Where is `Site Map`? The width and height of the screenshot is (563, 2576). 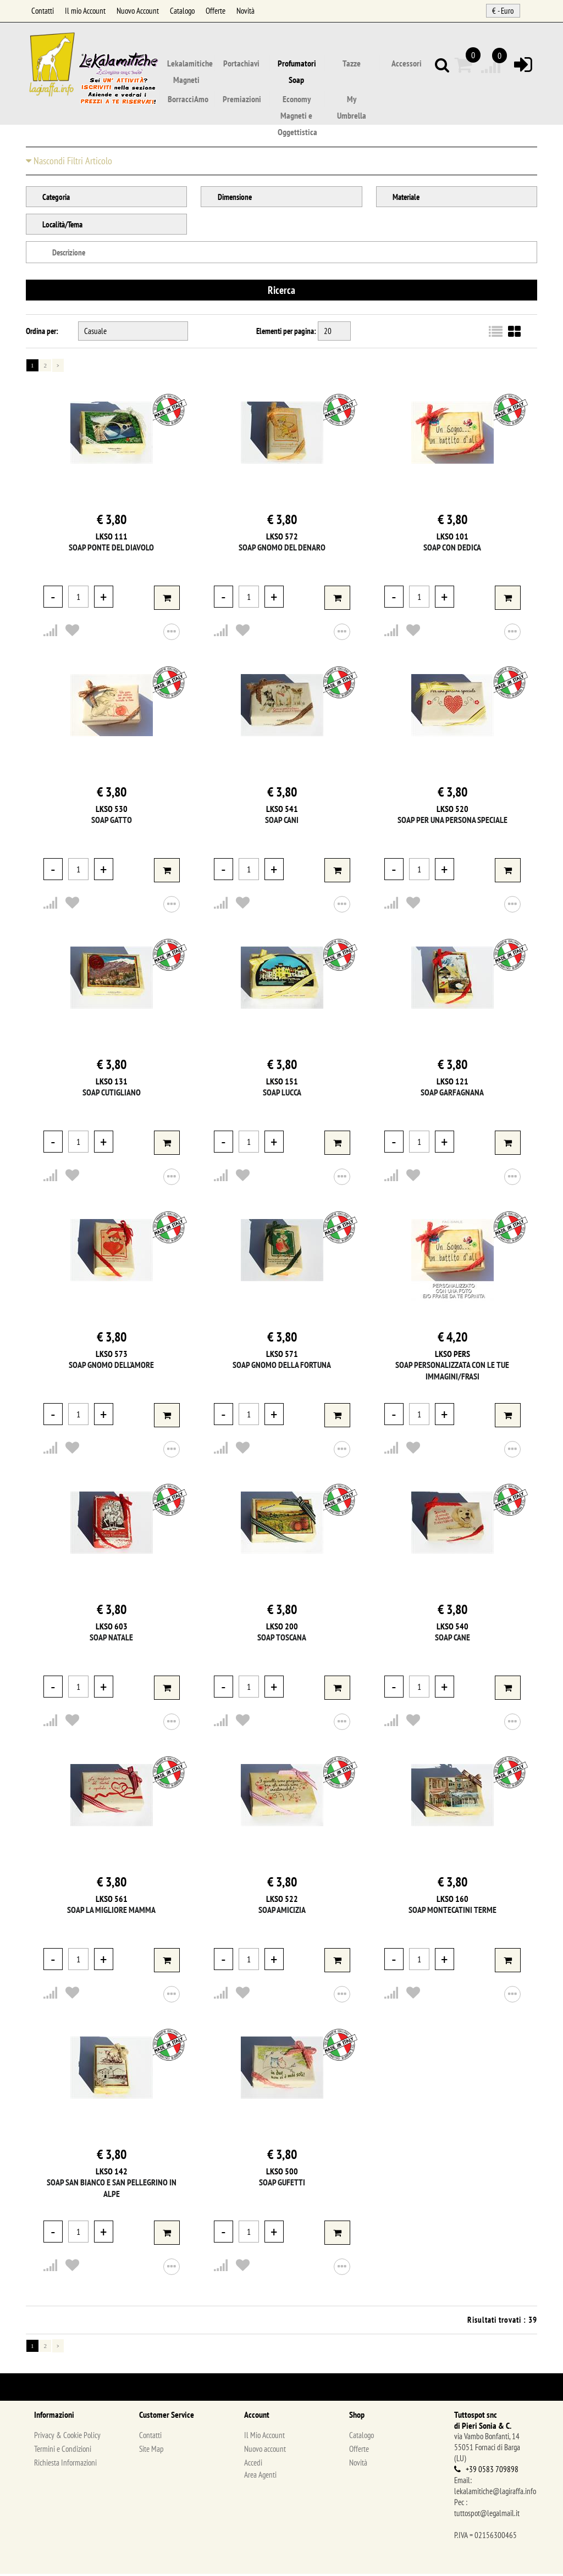 Site Map is located at coordinates (151, 2451).